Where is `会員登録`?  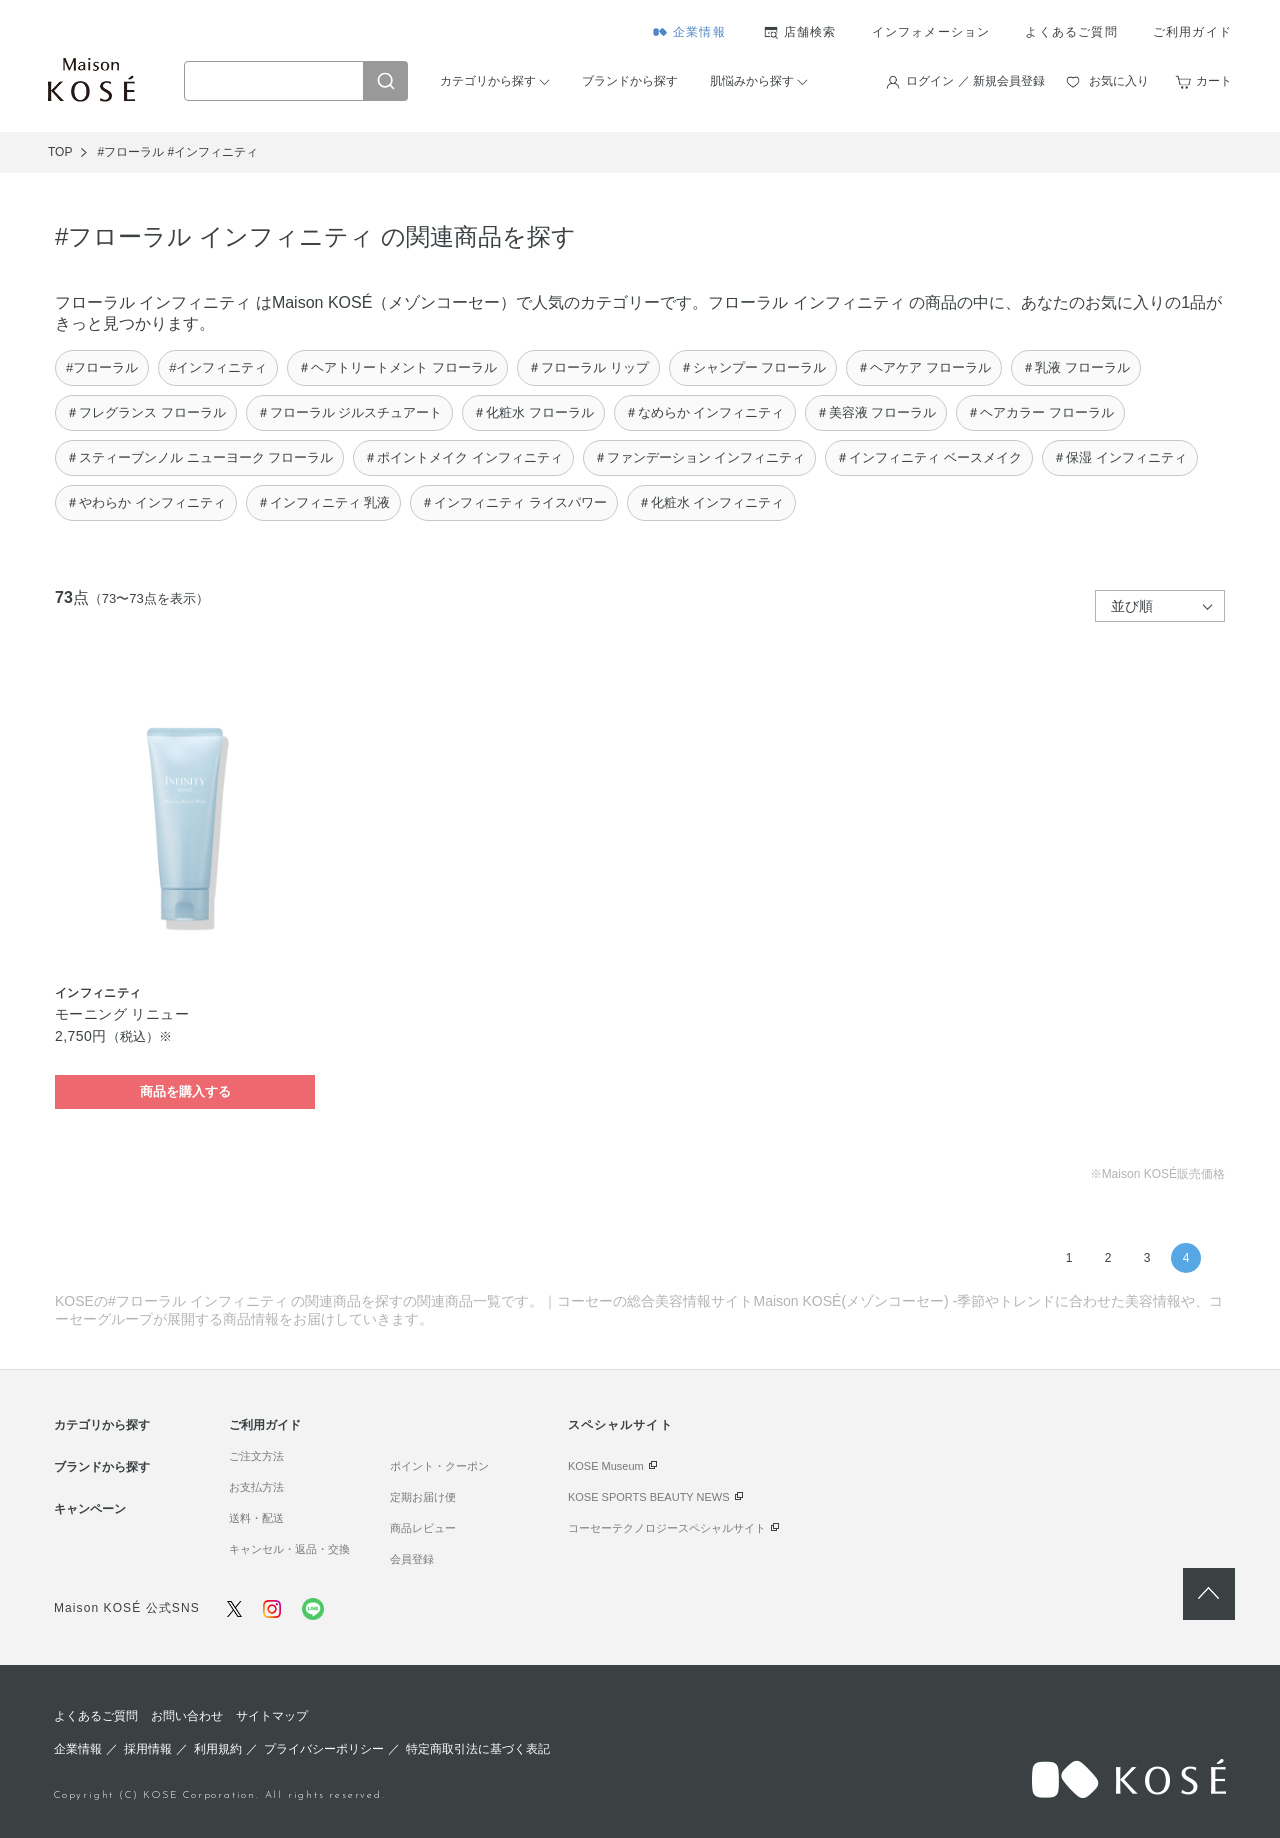 会員登録 is located at coordinates (412, 1559).